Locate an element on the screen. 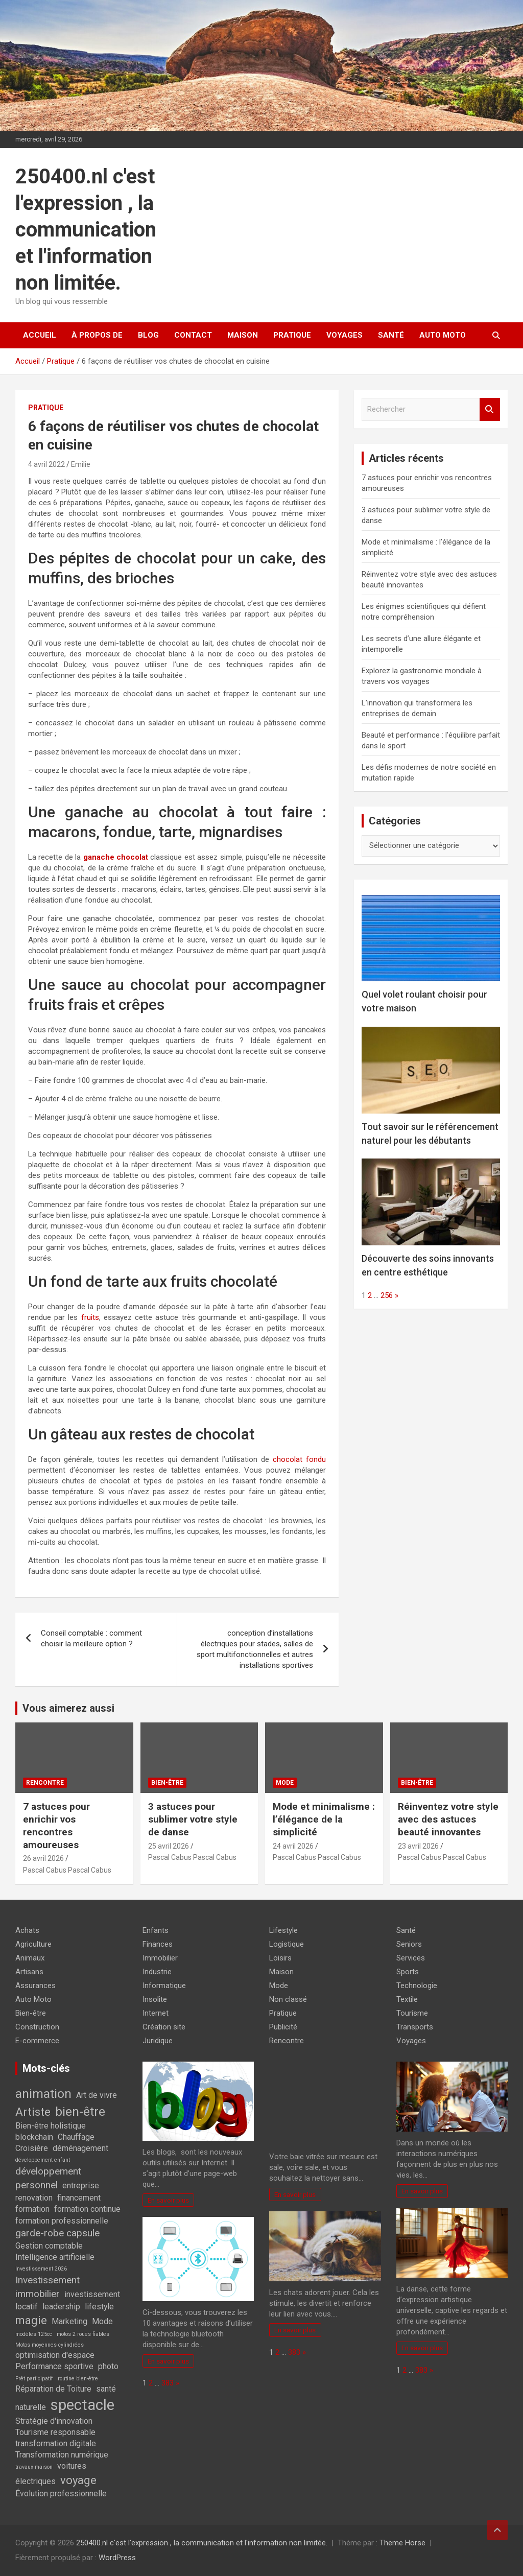 Image resolution: width=523 pixels, height=2576 pixels. Textile is located at coordinates (407, 1999).